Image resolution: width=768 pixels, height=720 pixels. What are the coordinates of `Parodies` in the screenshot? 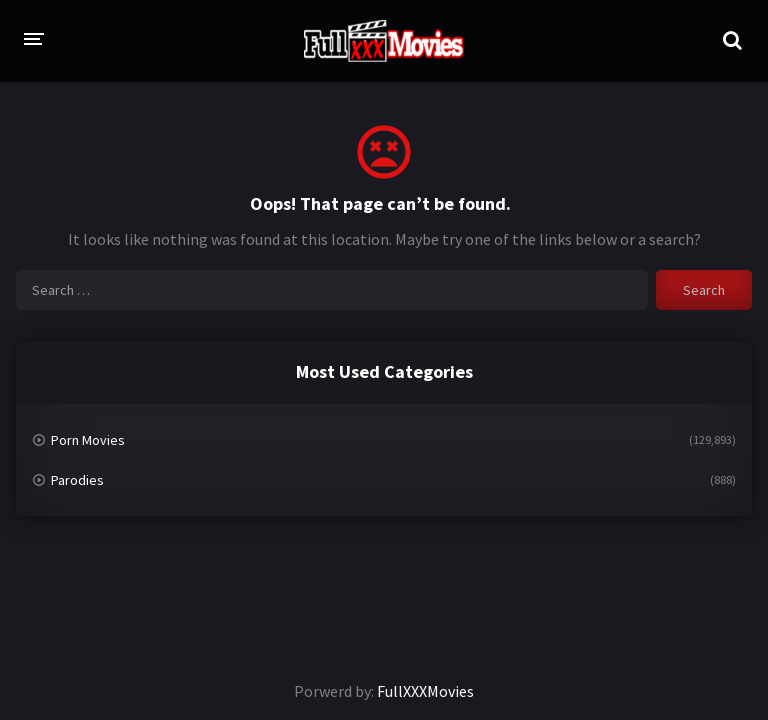 It's located at (77, 480).